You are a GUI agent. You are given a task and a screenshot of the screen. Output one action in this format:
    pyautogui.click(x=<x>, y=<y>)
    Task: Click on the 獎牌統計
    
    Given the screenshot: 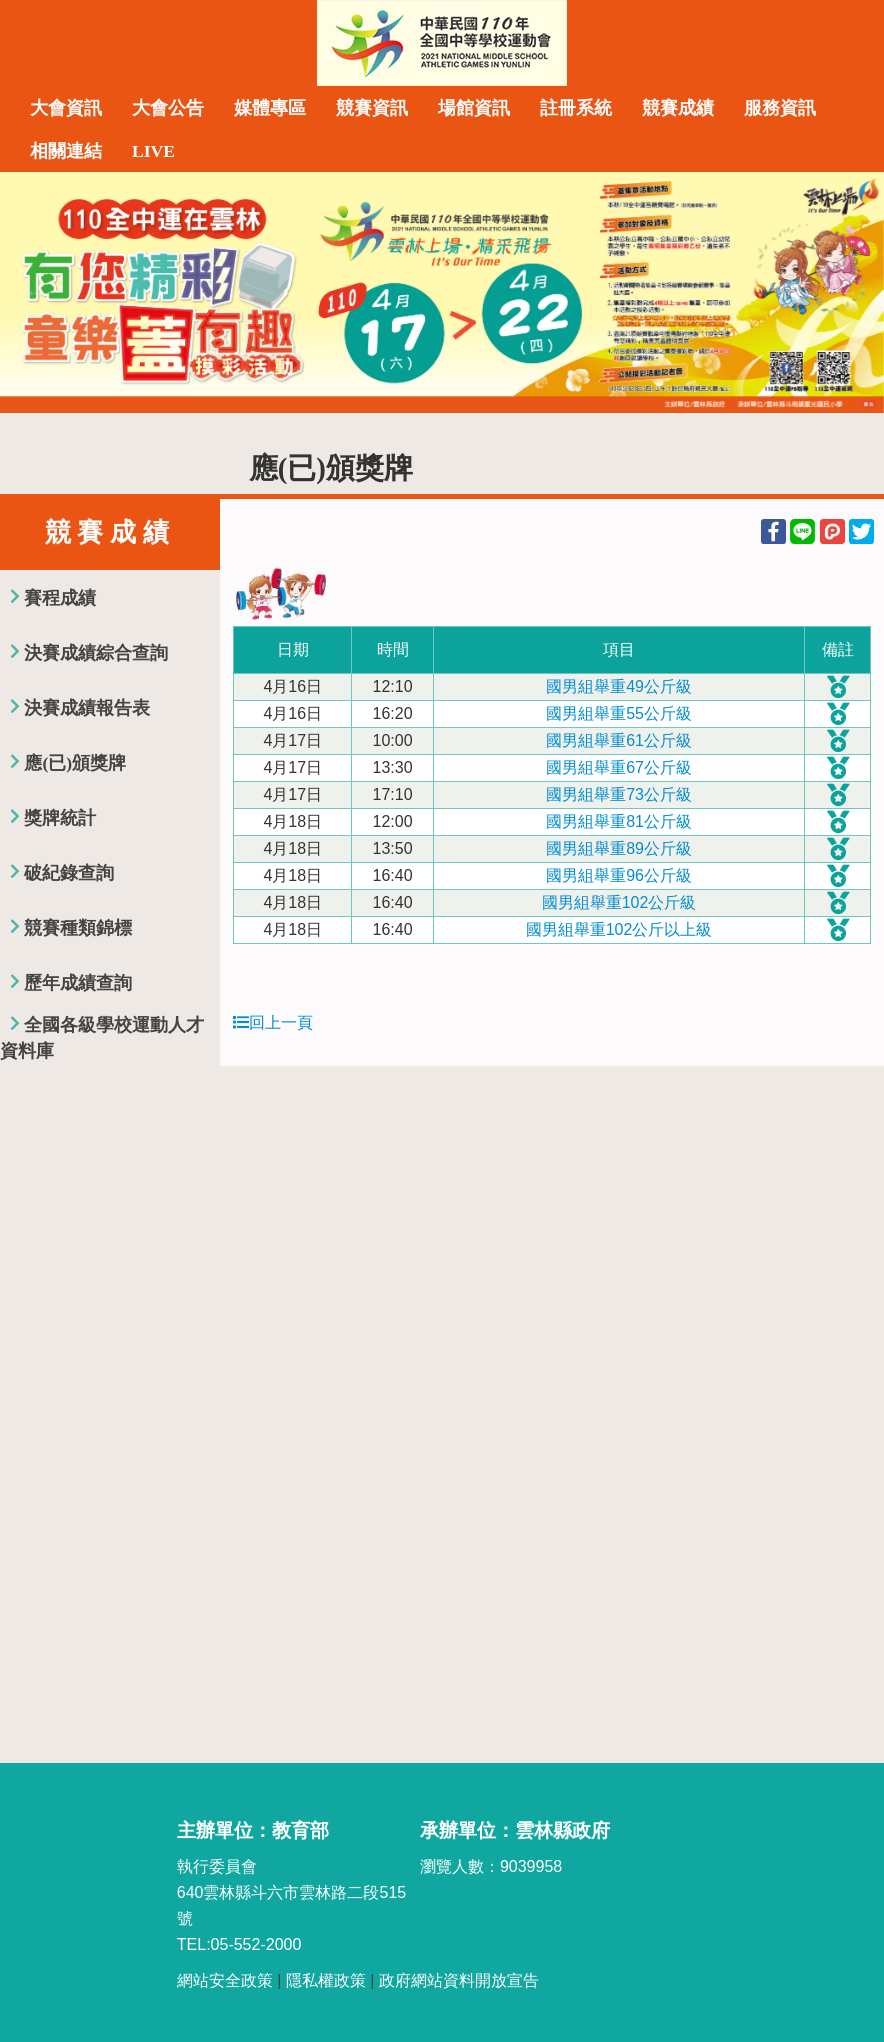 What is the action you would take?
    pyautogui.click(x=60, y=818)
    